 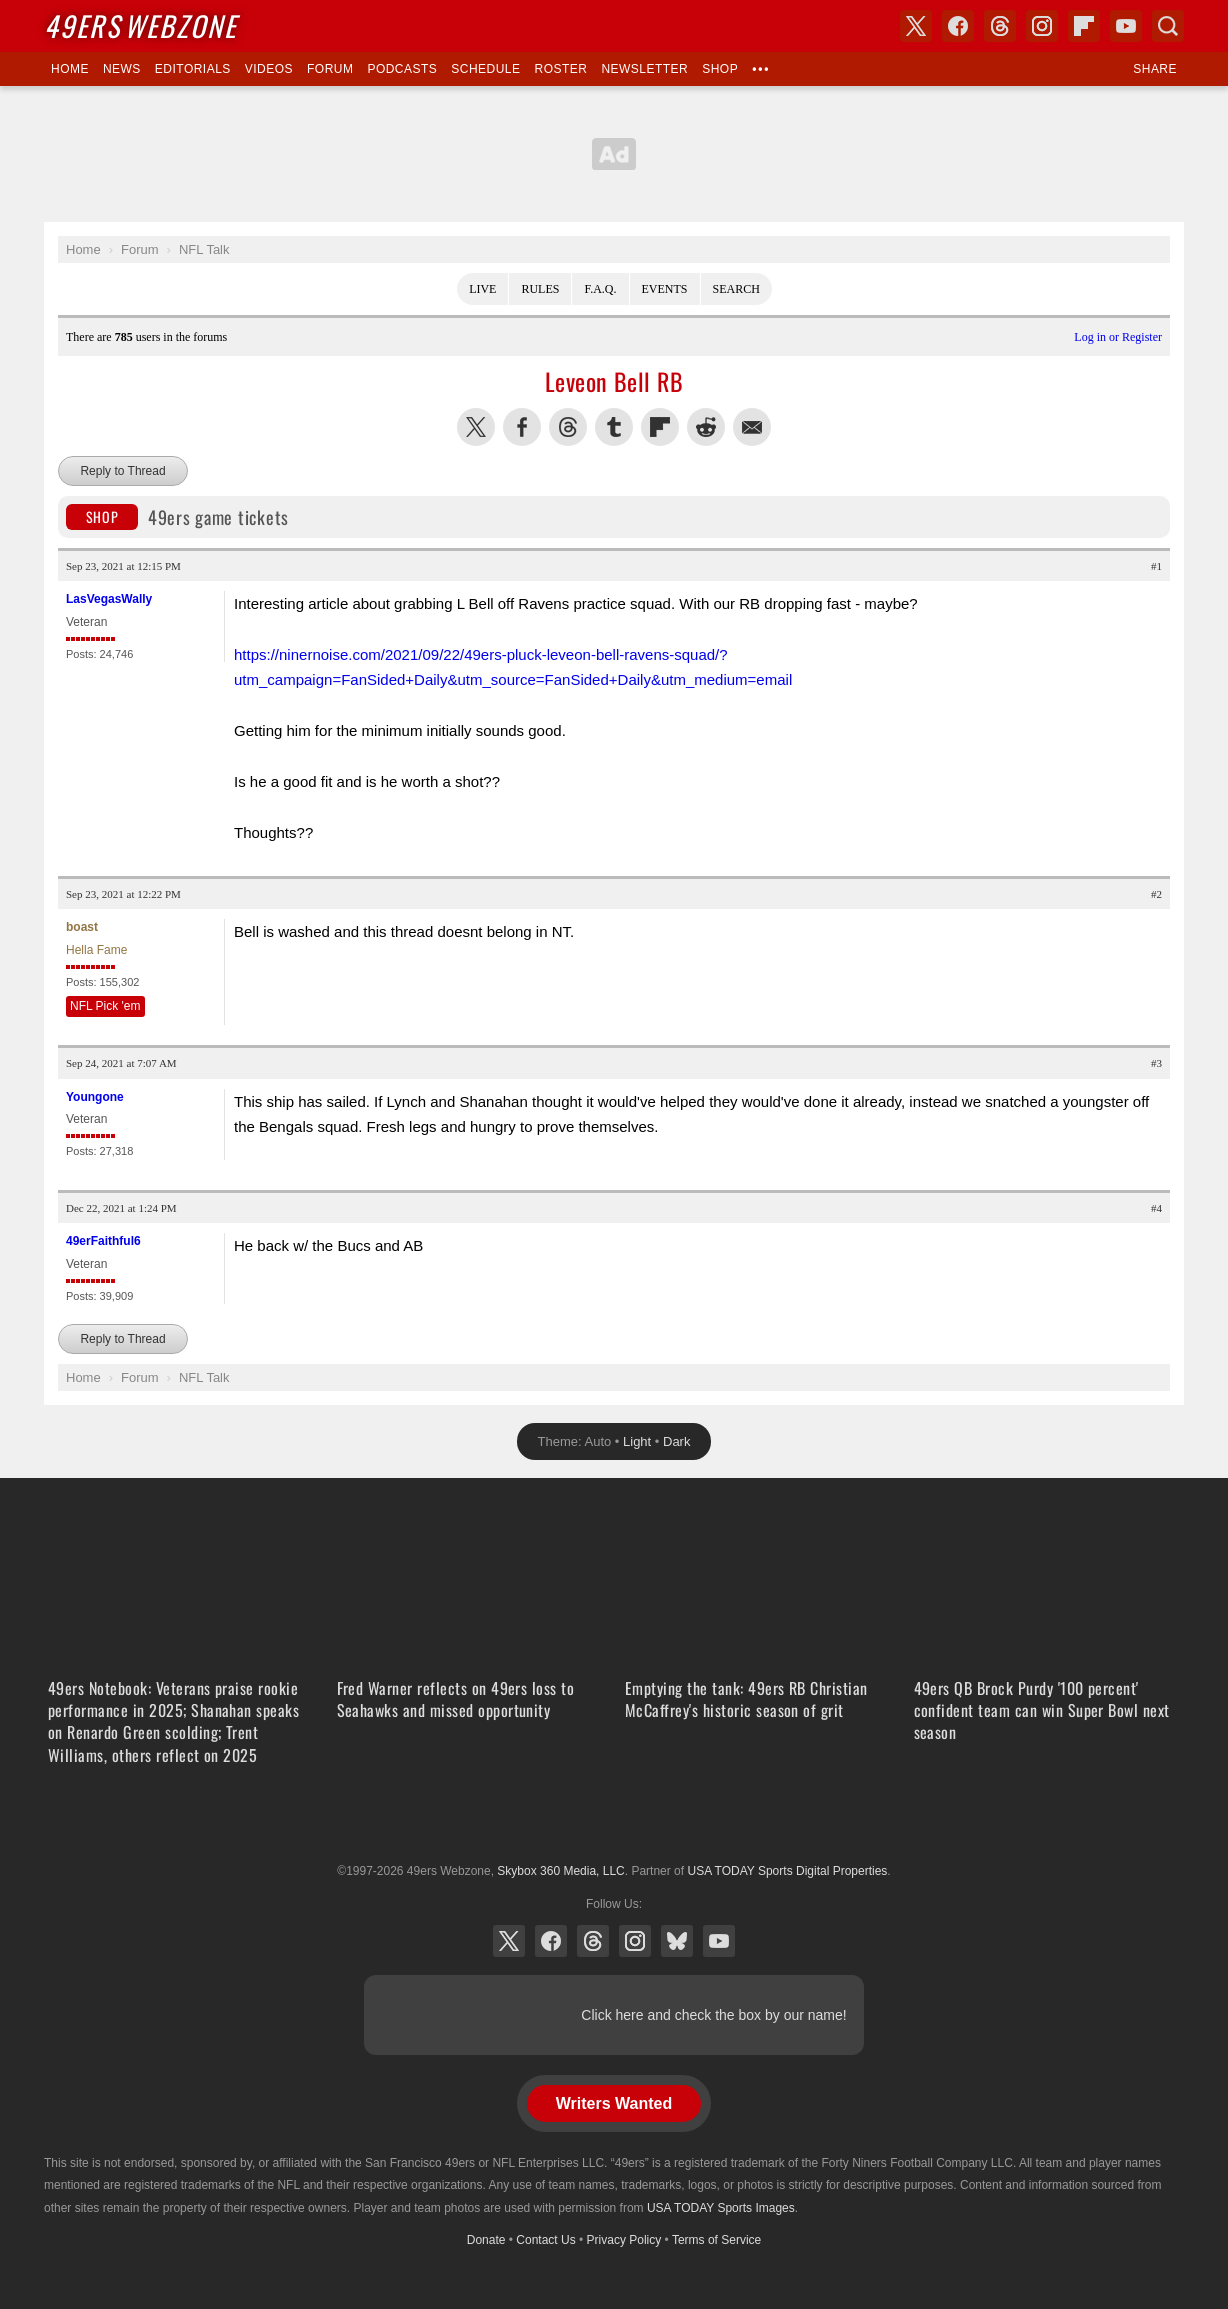 What do you see at coordinates (568, 427) in the screenshot?
I see `Share this on Threads` at bounding box center [568, 427].